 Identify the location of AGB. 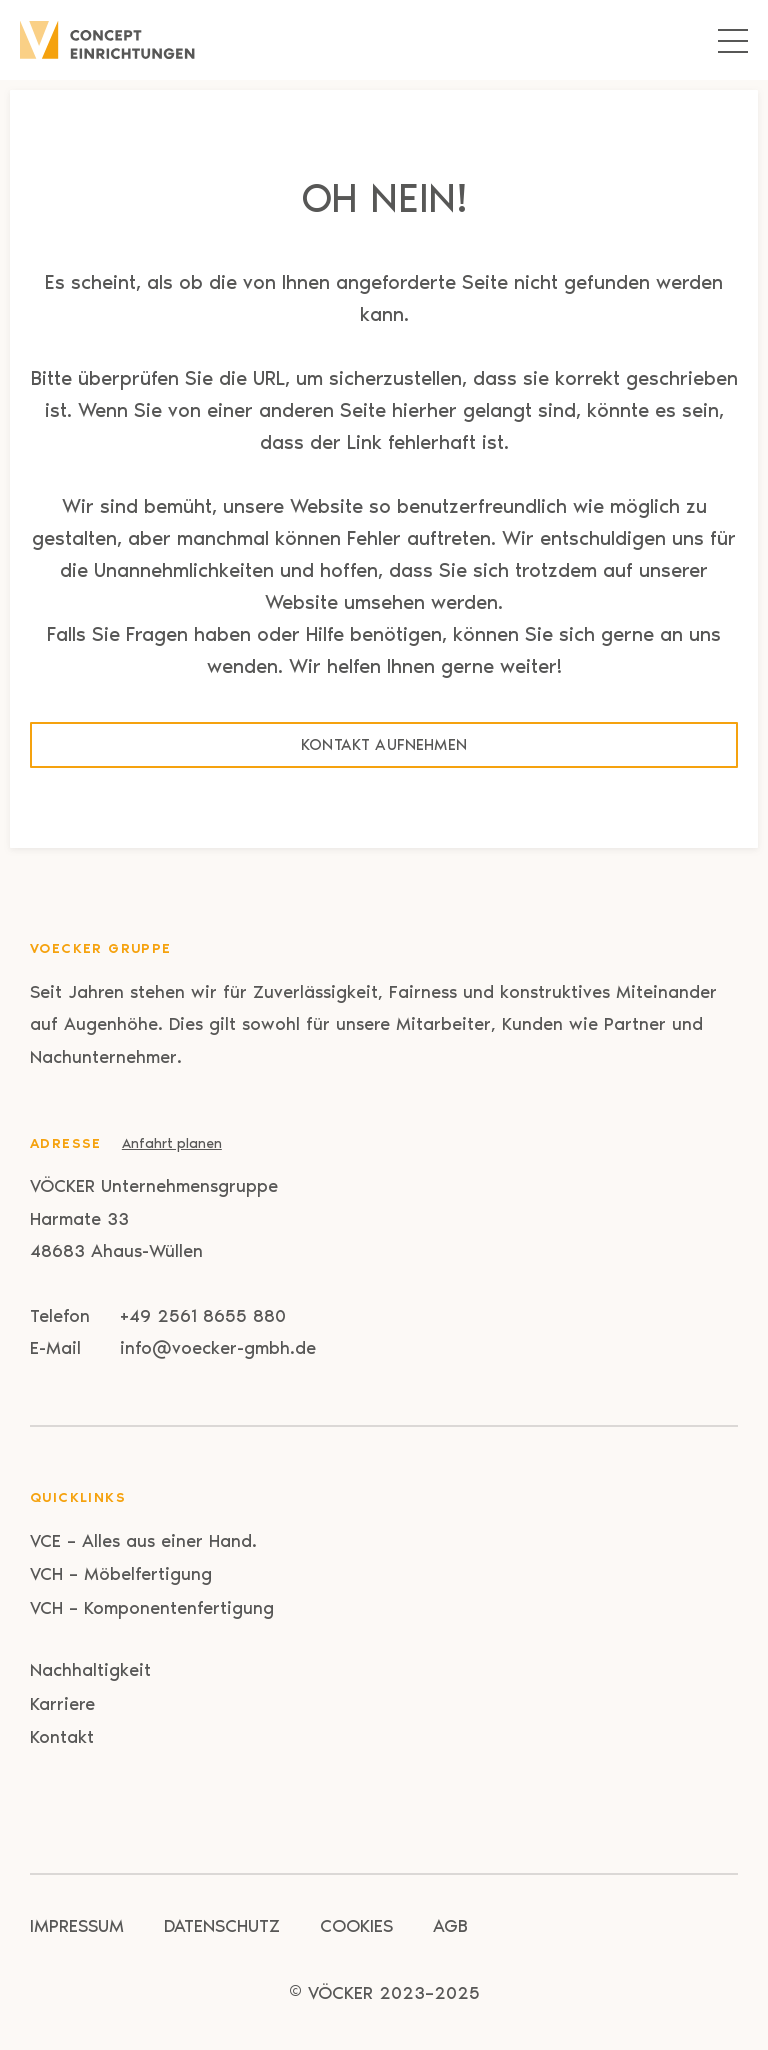
(450, 1926).